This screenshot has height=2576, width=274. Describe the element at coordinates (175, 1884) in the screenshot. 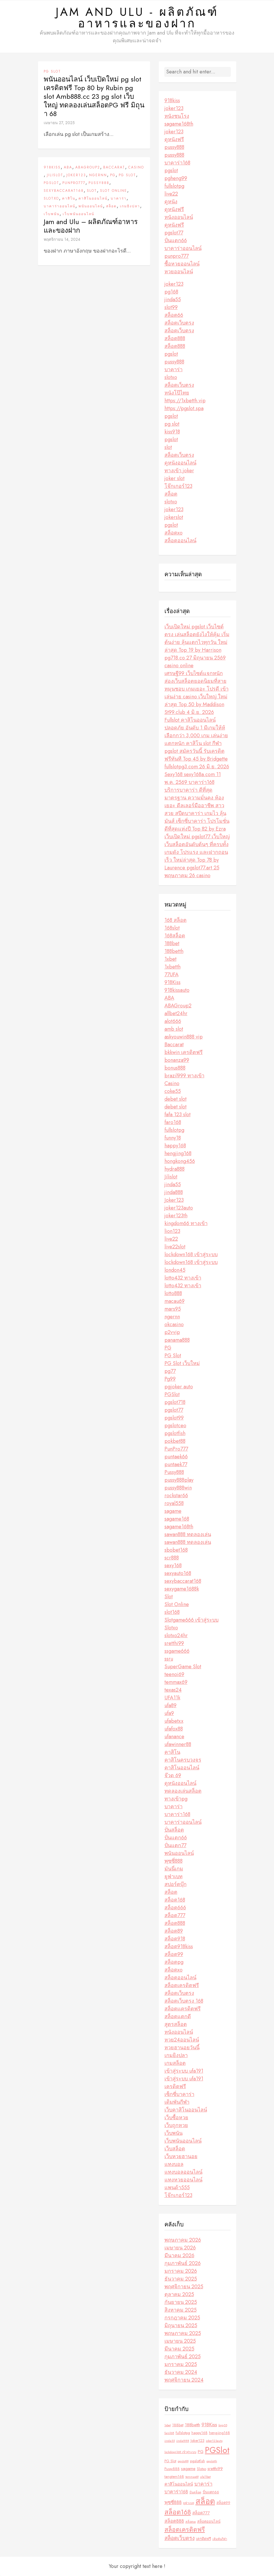

I see `สปอร์ตบุ๊ก` at that location.